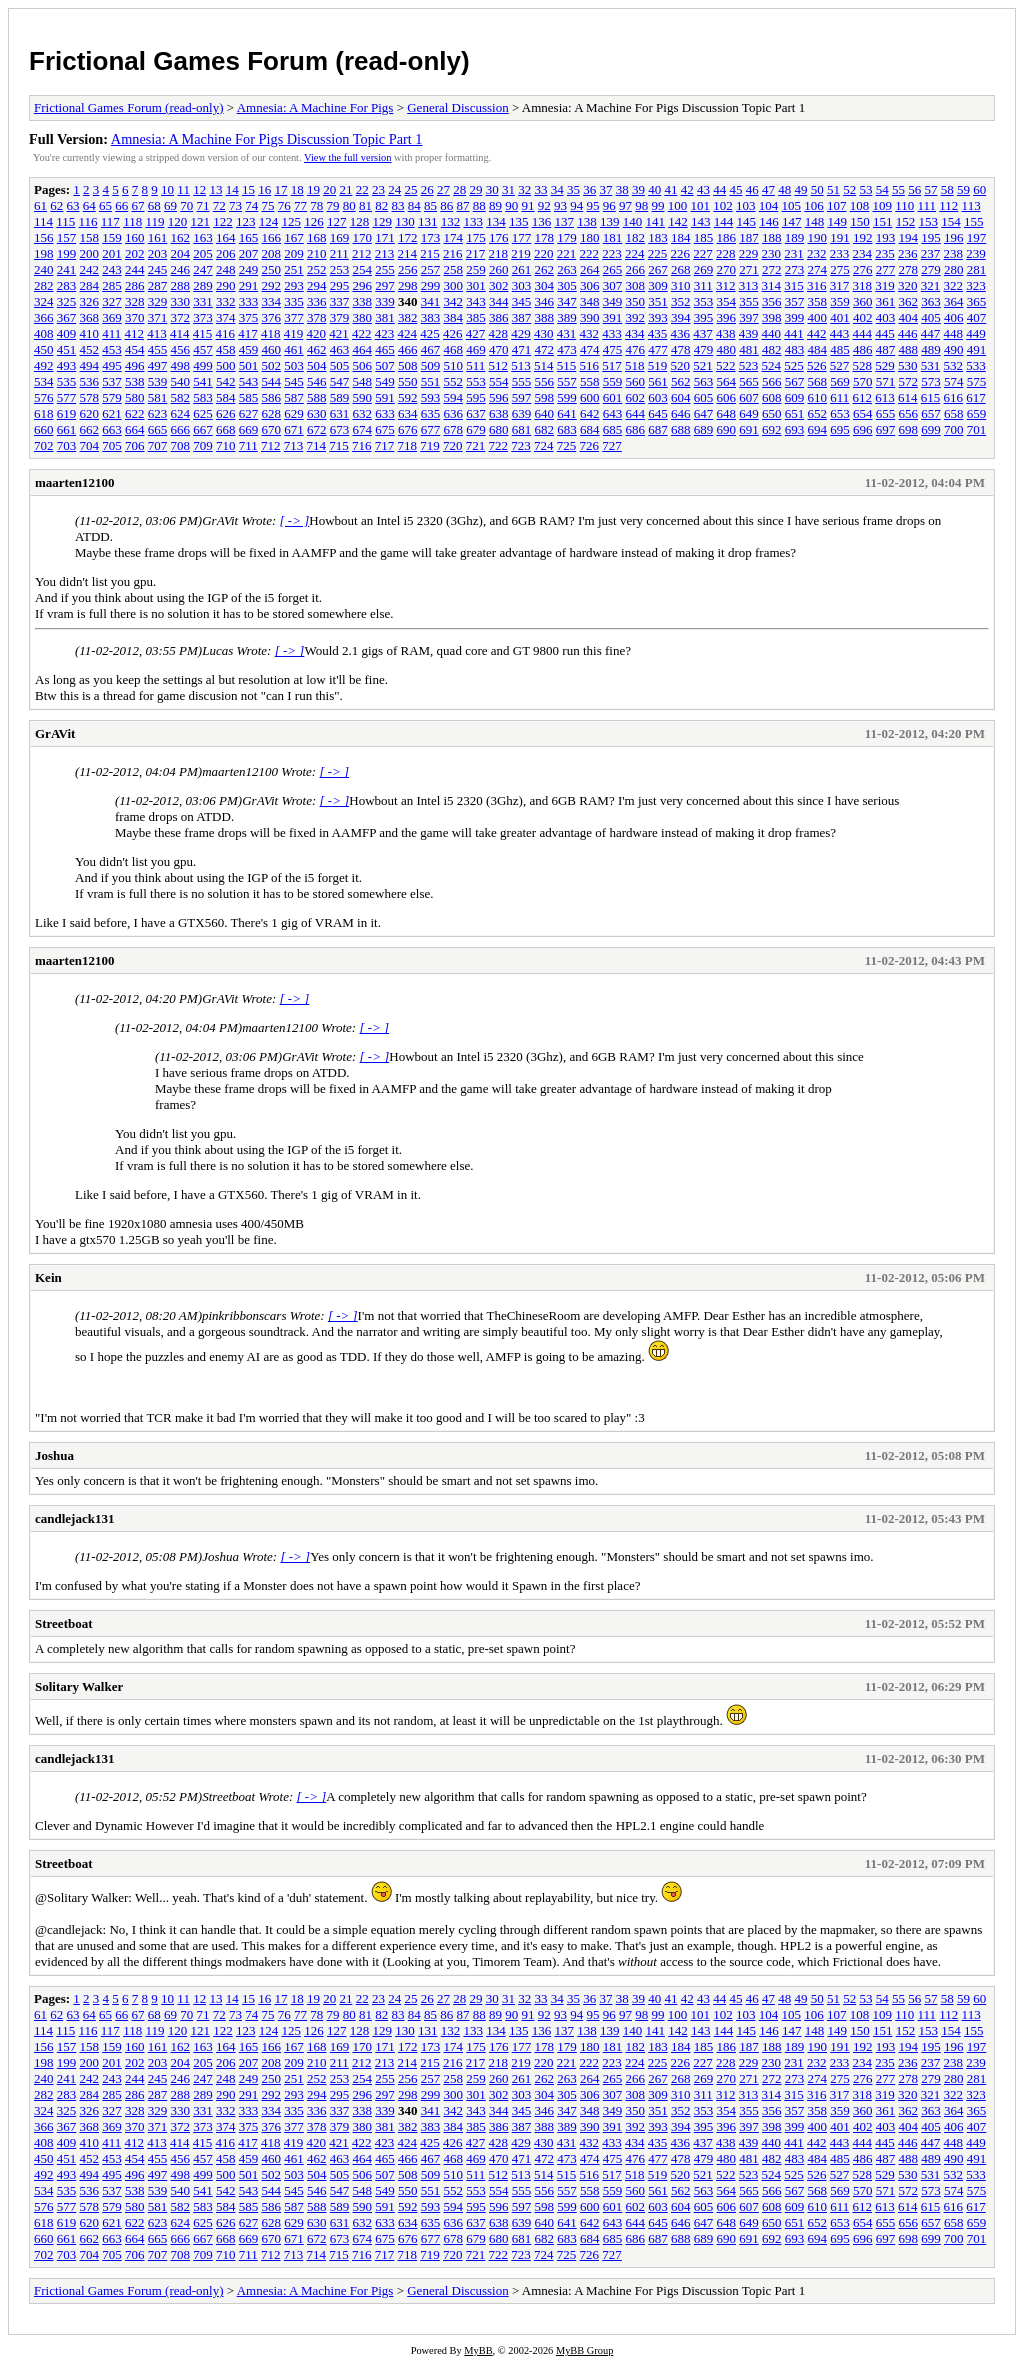 The width and height of the screenshot is (1024, 2364). What do you see at coordinates (638, 189) in the screenshot?
I see `39` at bounding box center [638, 189].